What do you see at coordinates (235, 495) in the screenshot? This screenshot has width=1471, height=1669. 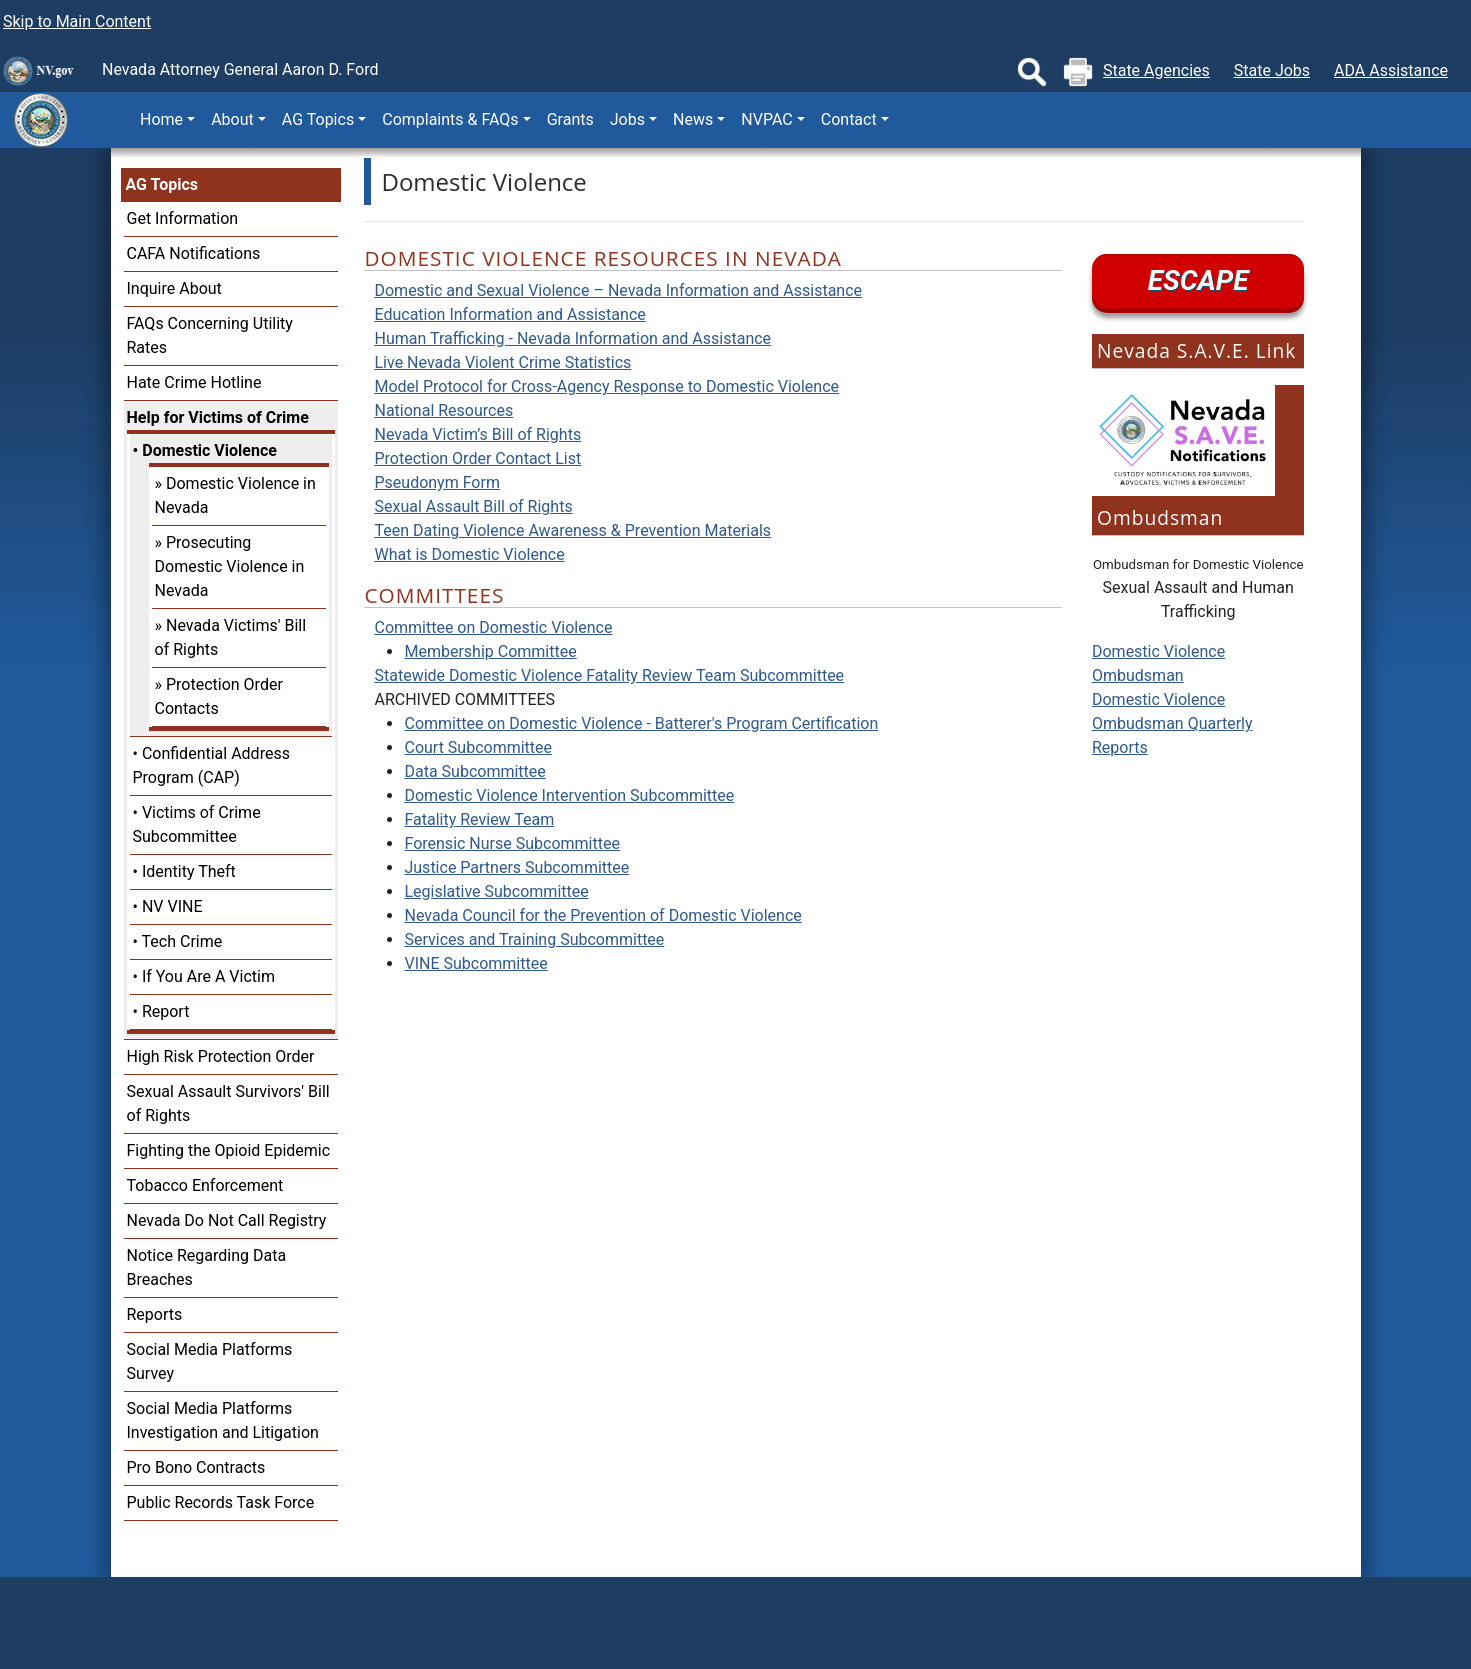 I see `Domestic Violence in Nevada` at bounding box center [235, 495].